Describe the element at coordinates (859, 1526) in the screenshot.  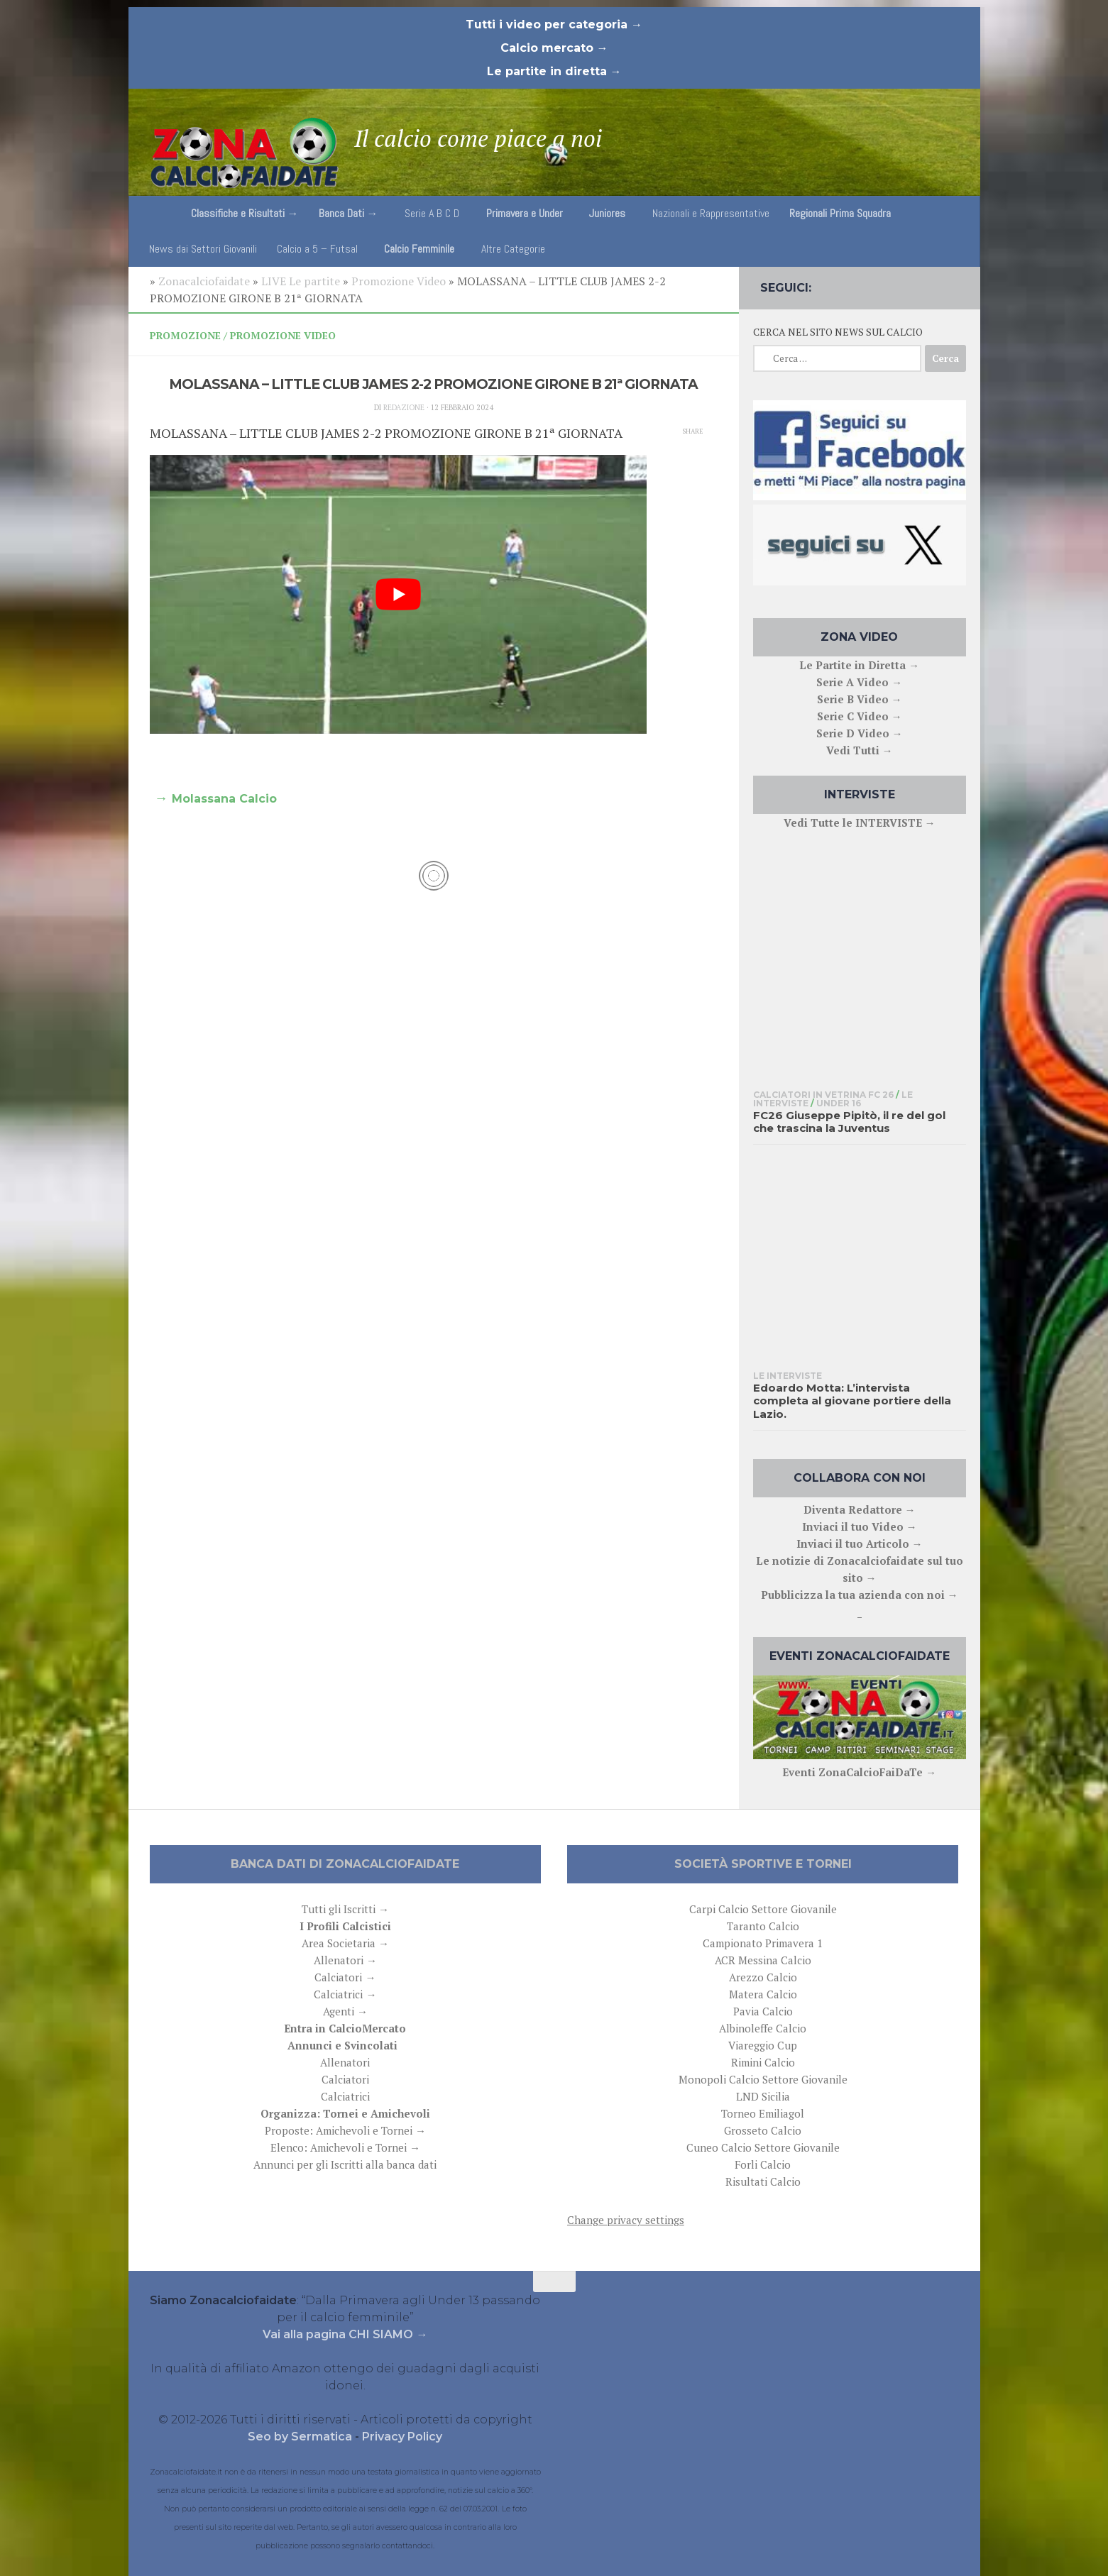
I see `Inviaci il tuo Video →` at that location.